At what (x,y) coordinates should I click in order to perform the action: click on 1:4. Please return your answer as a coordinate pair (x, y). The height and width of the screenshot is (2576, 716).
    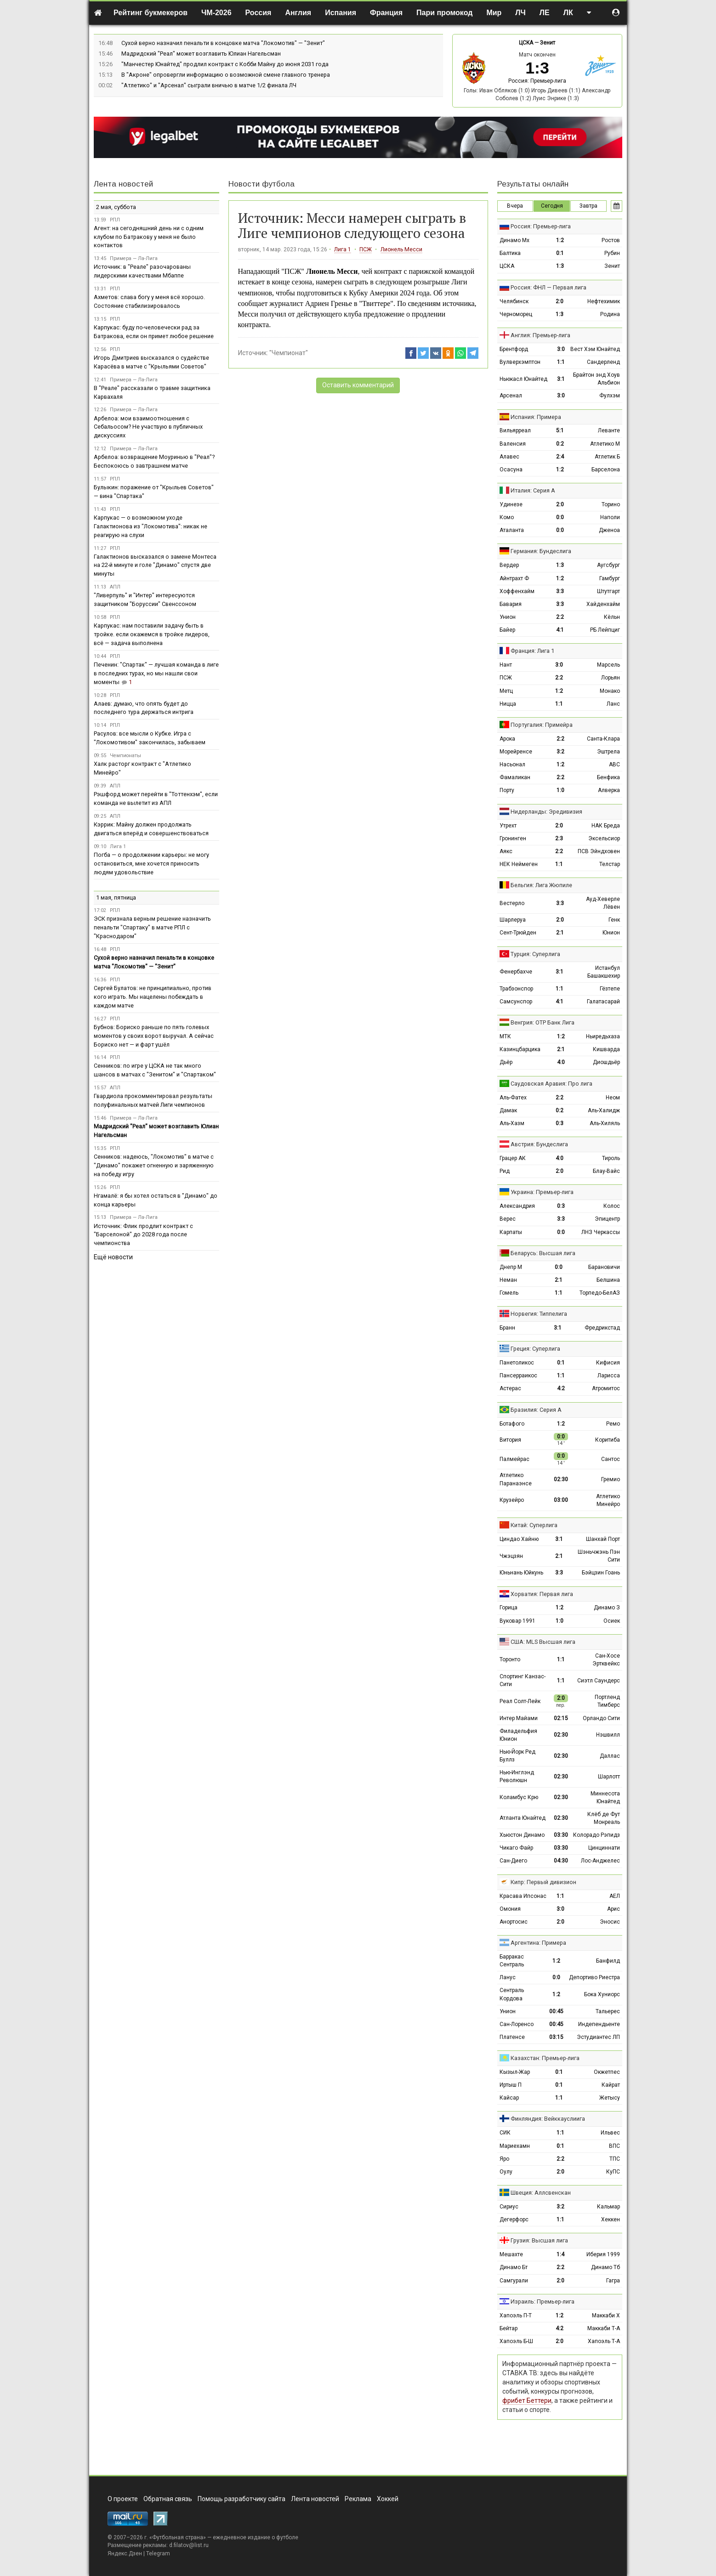
    Looking at the image, I should click on (560, 2254).